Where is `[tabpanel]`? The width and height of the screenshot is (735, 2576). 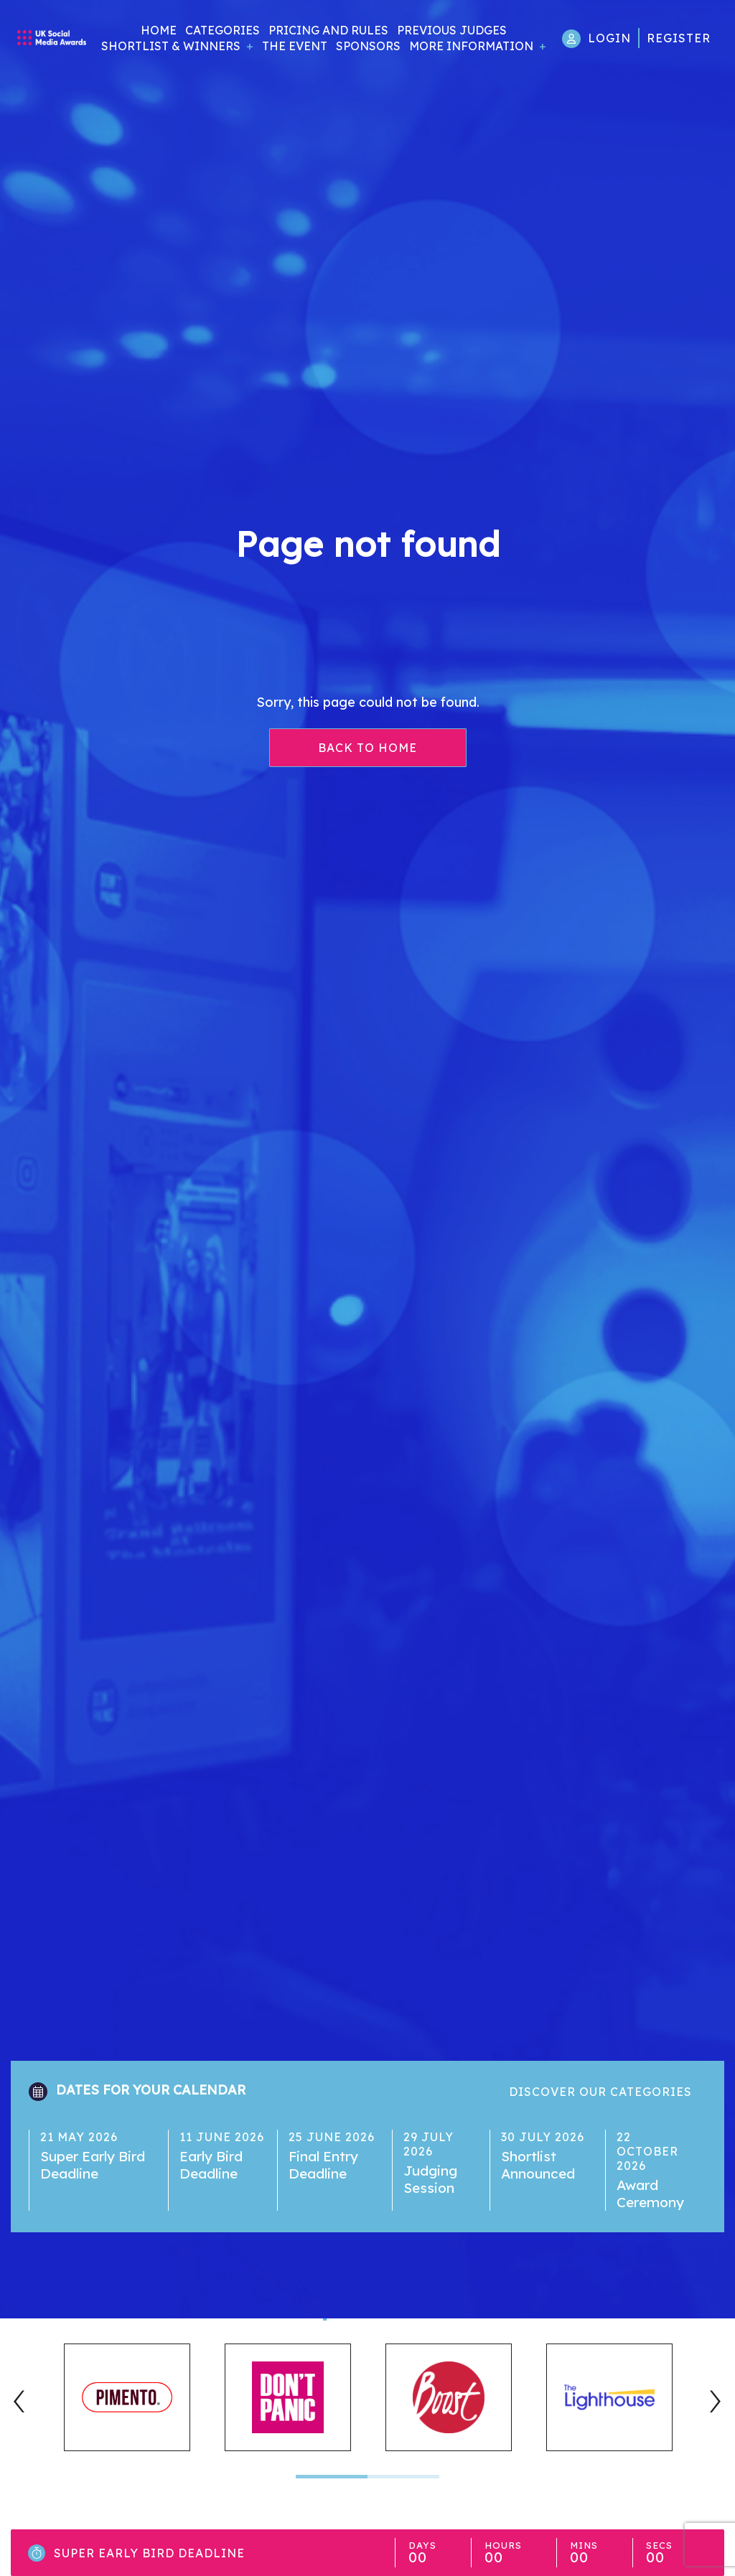
[tabpanel] is located at coordinates (127, 2397).